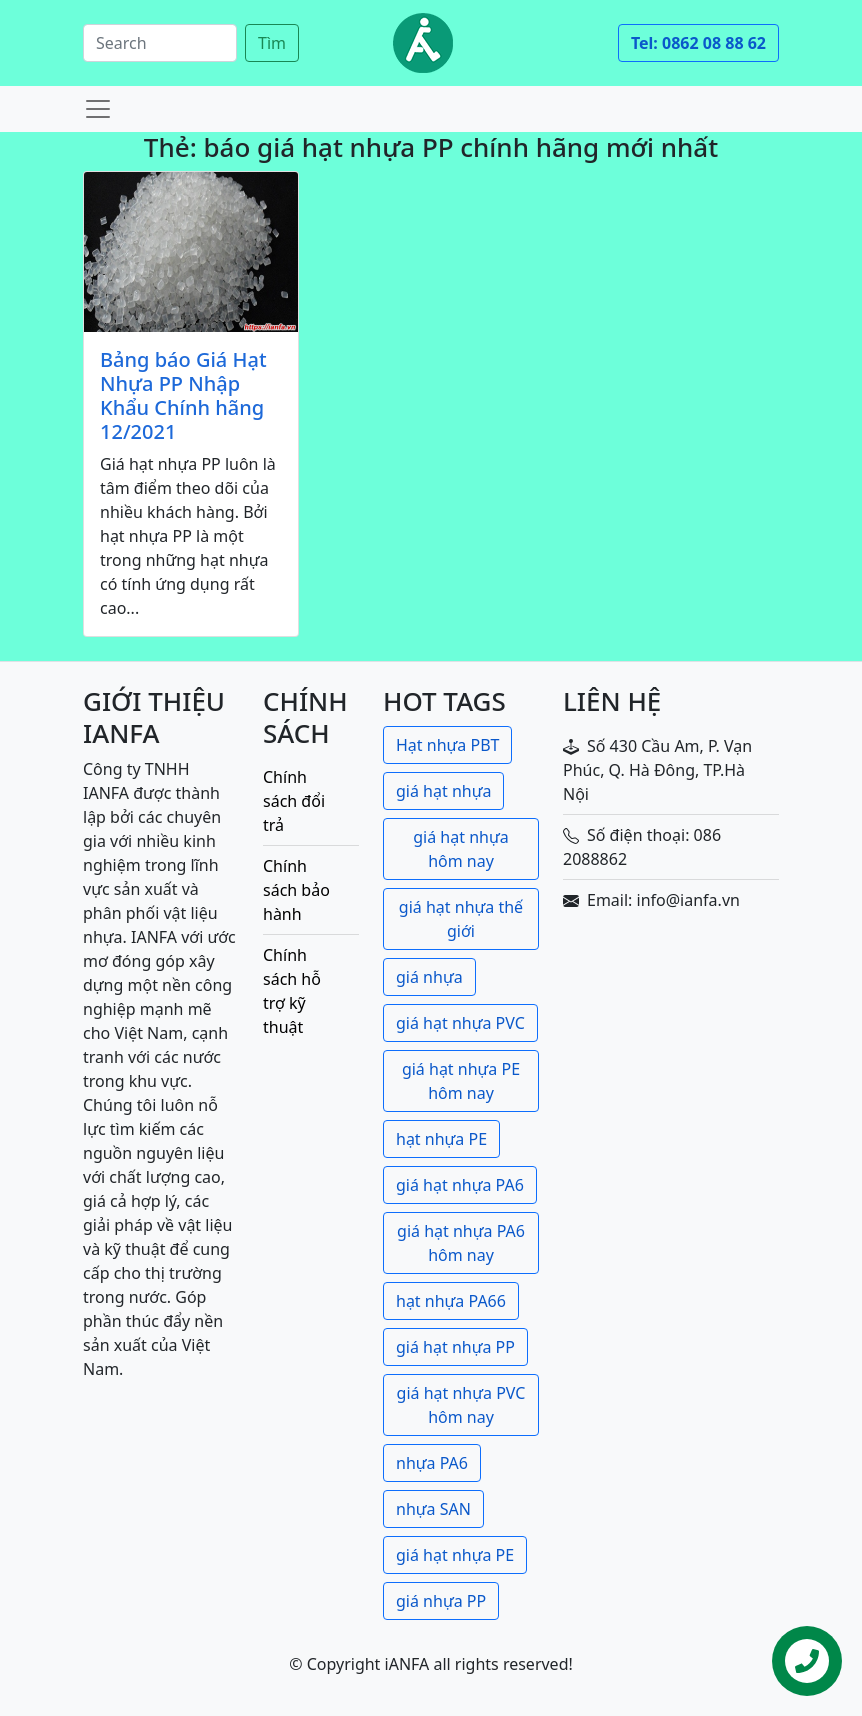 The image size is (862, 1716). What do you see at coordinates (294, 801) in the screenshot?
I see `Chính sách đổi trả` at bounding box center [294, 801].